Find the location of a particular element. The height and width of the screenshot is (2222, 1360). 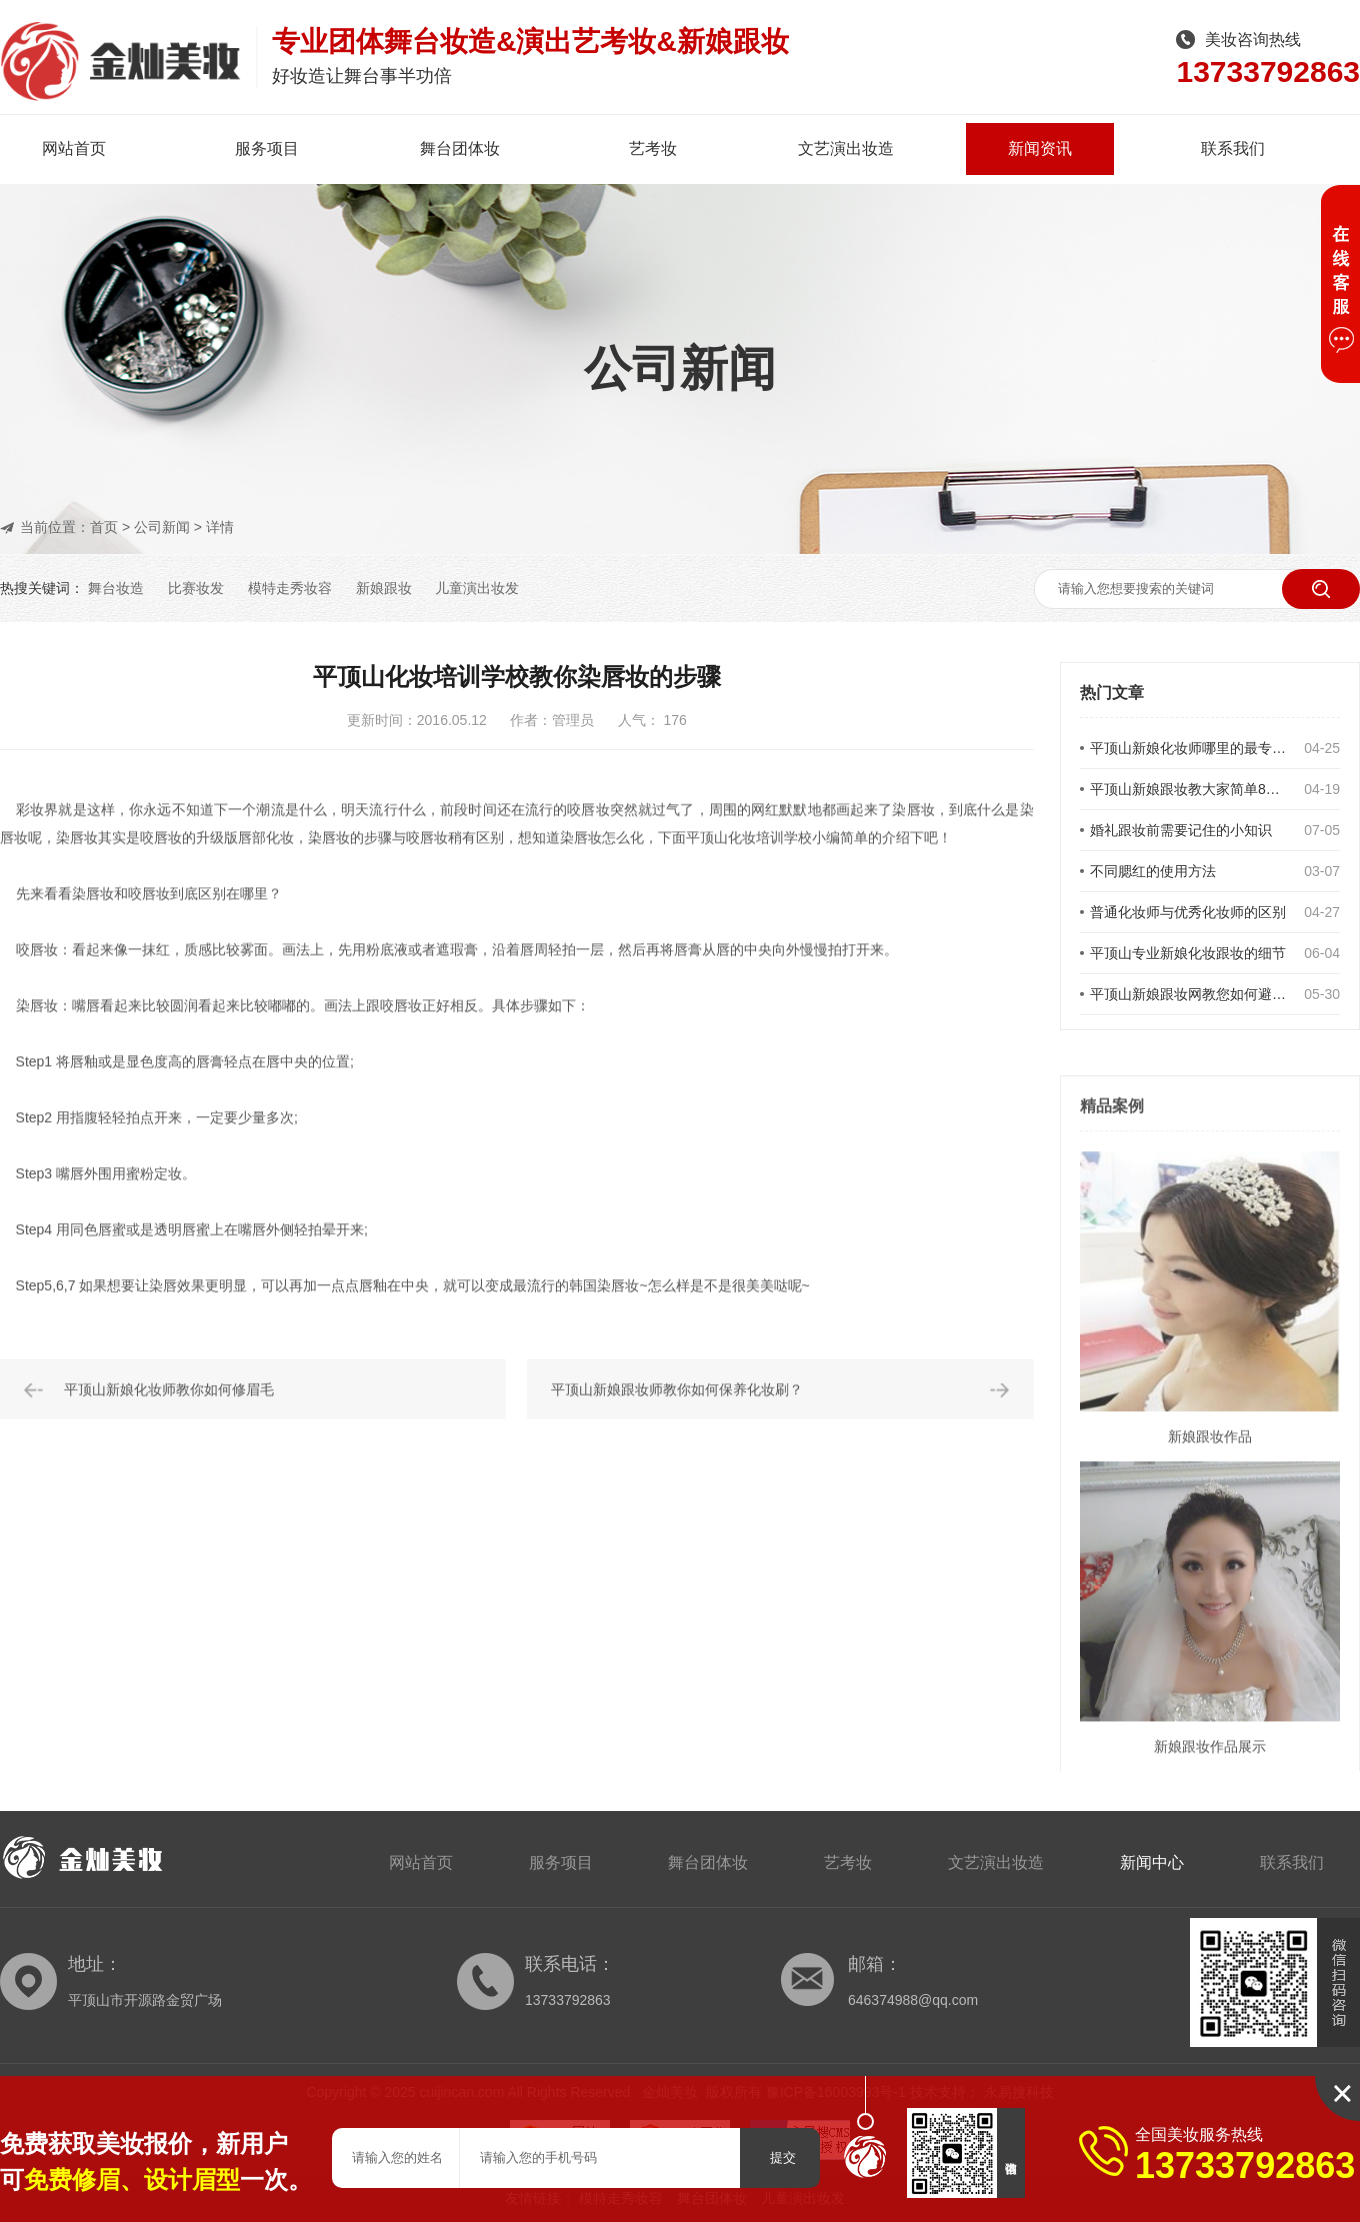

婚礼跟妆前需要记住的小知识 is located at coordinates (1181, 830).